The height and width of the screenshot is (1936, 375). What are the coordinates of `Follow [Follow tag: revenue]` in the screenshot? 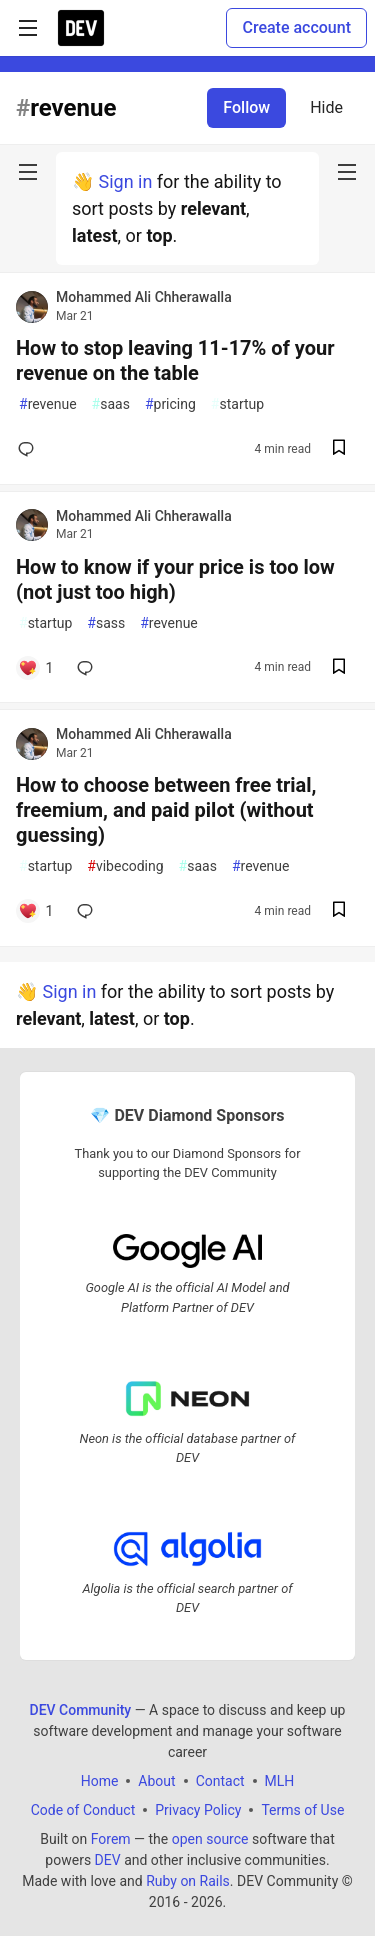 It's located at (246, 107).